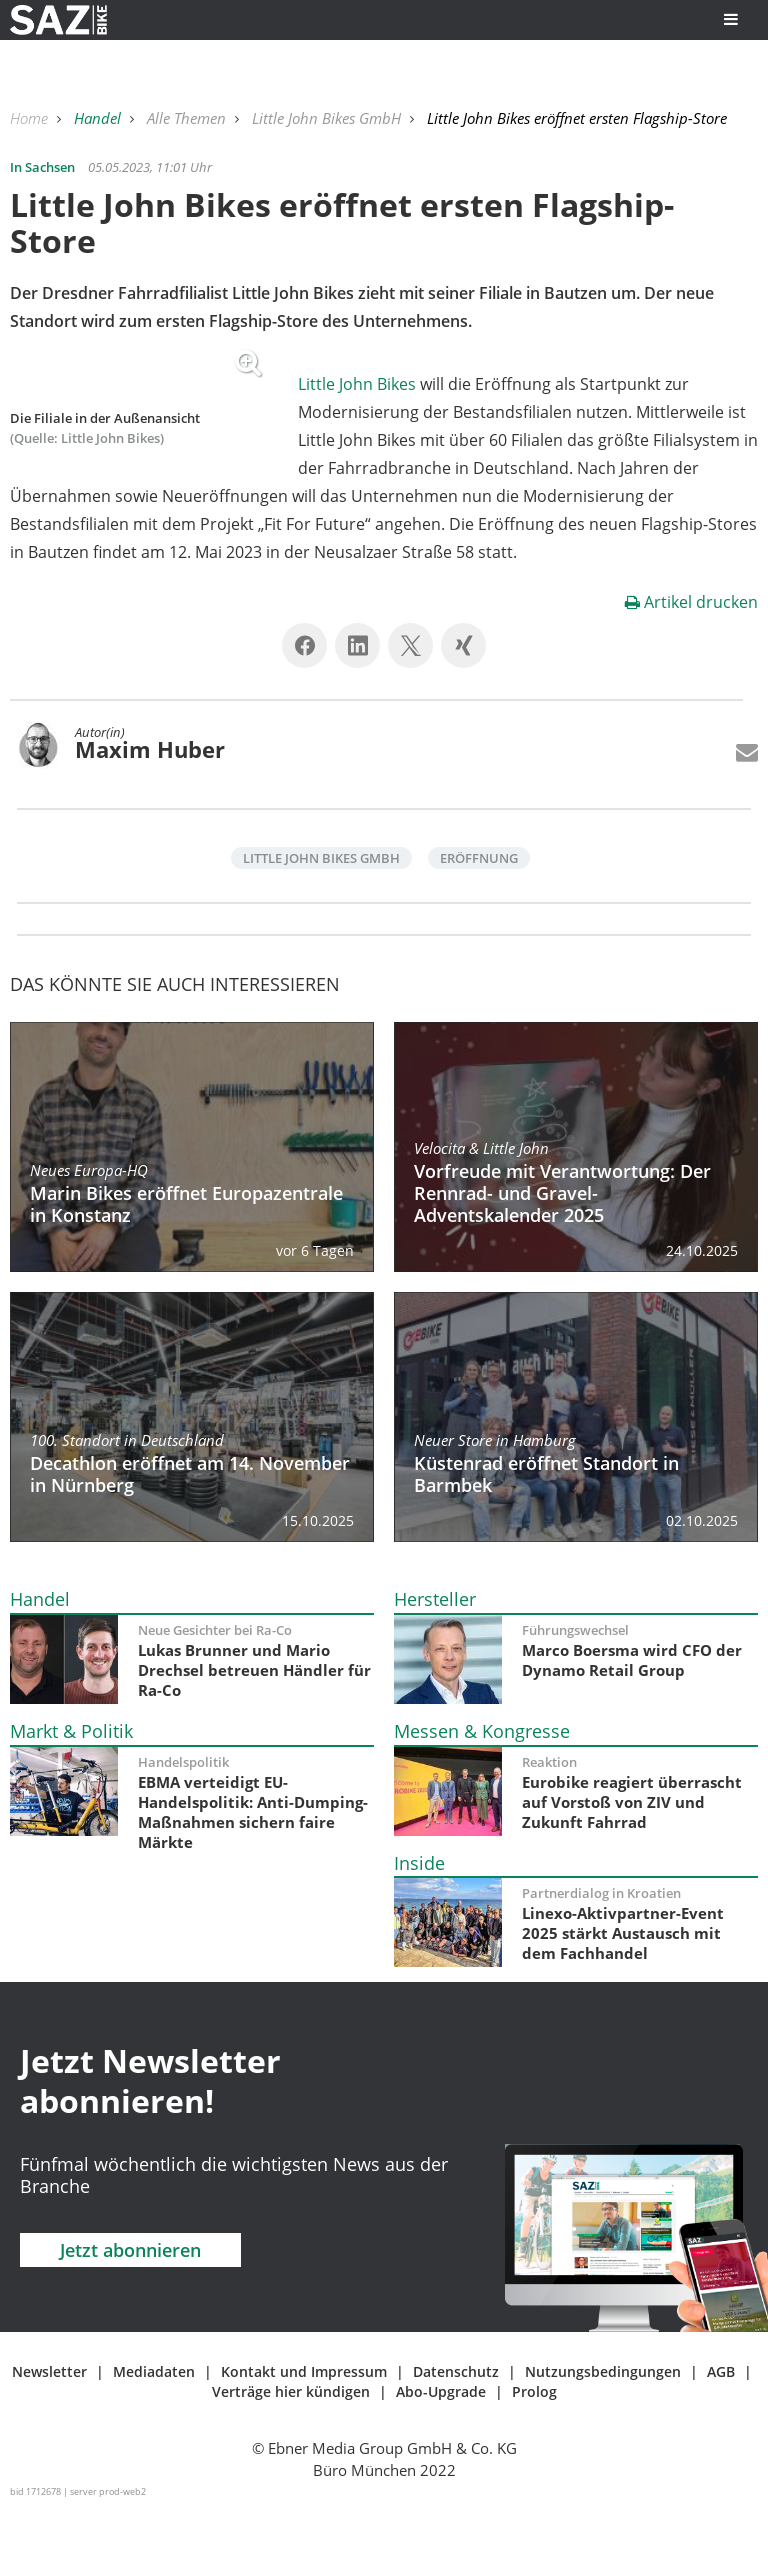  Describe the element at coordinates (456, 2427) in the screenshot. I see `Datenschutz` at that location.